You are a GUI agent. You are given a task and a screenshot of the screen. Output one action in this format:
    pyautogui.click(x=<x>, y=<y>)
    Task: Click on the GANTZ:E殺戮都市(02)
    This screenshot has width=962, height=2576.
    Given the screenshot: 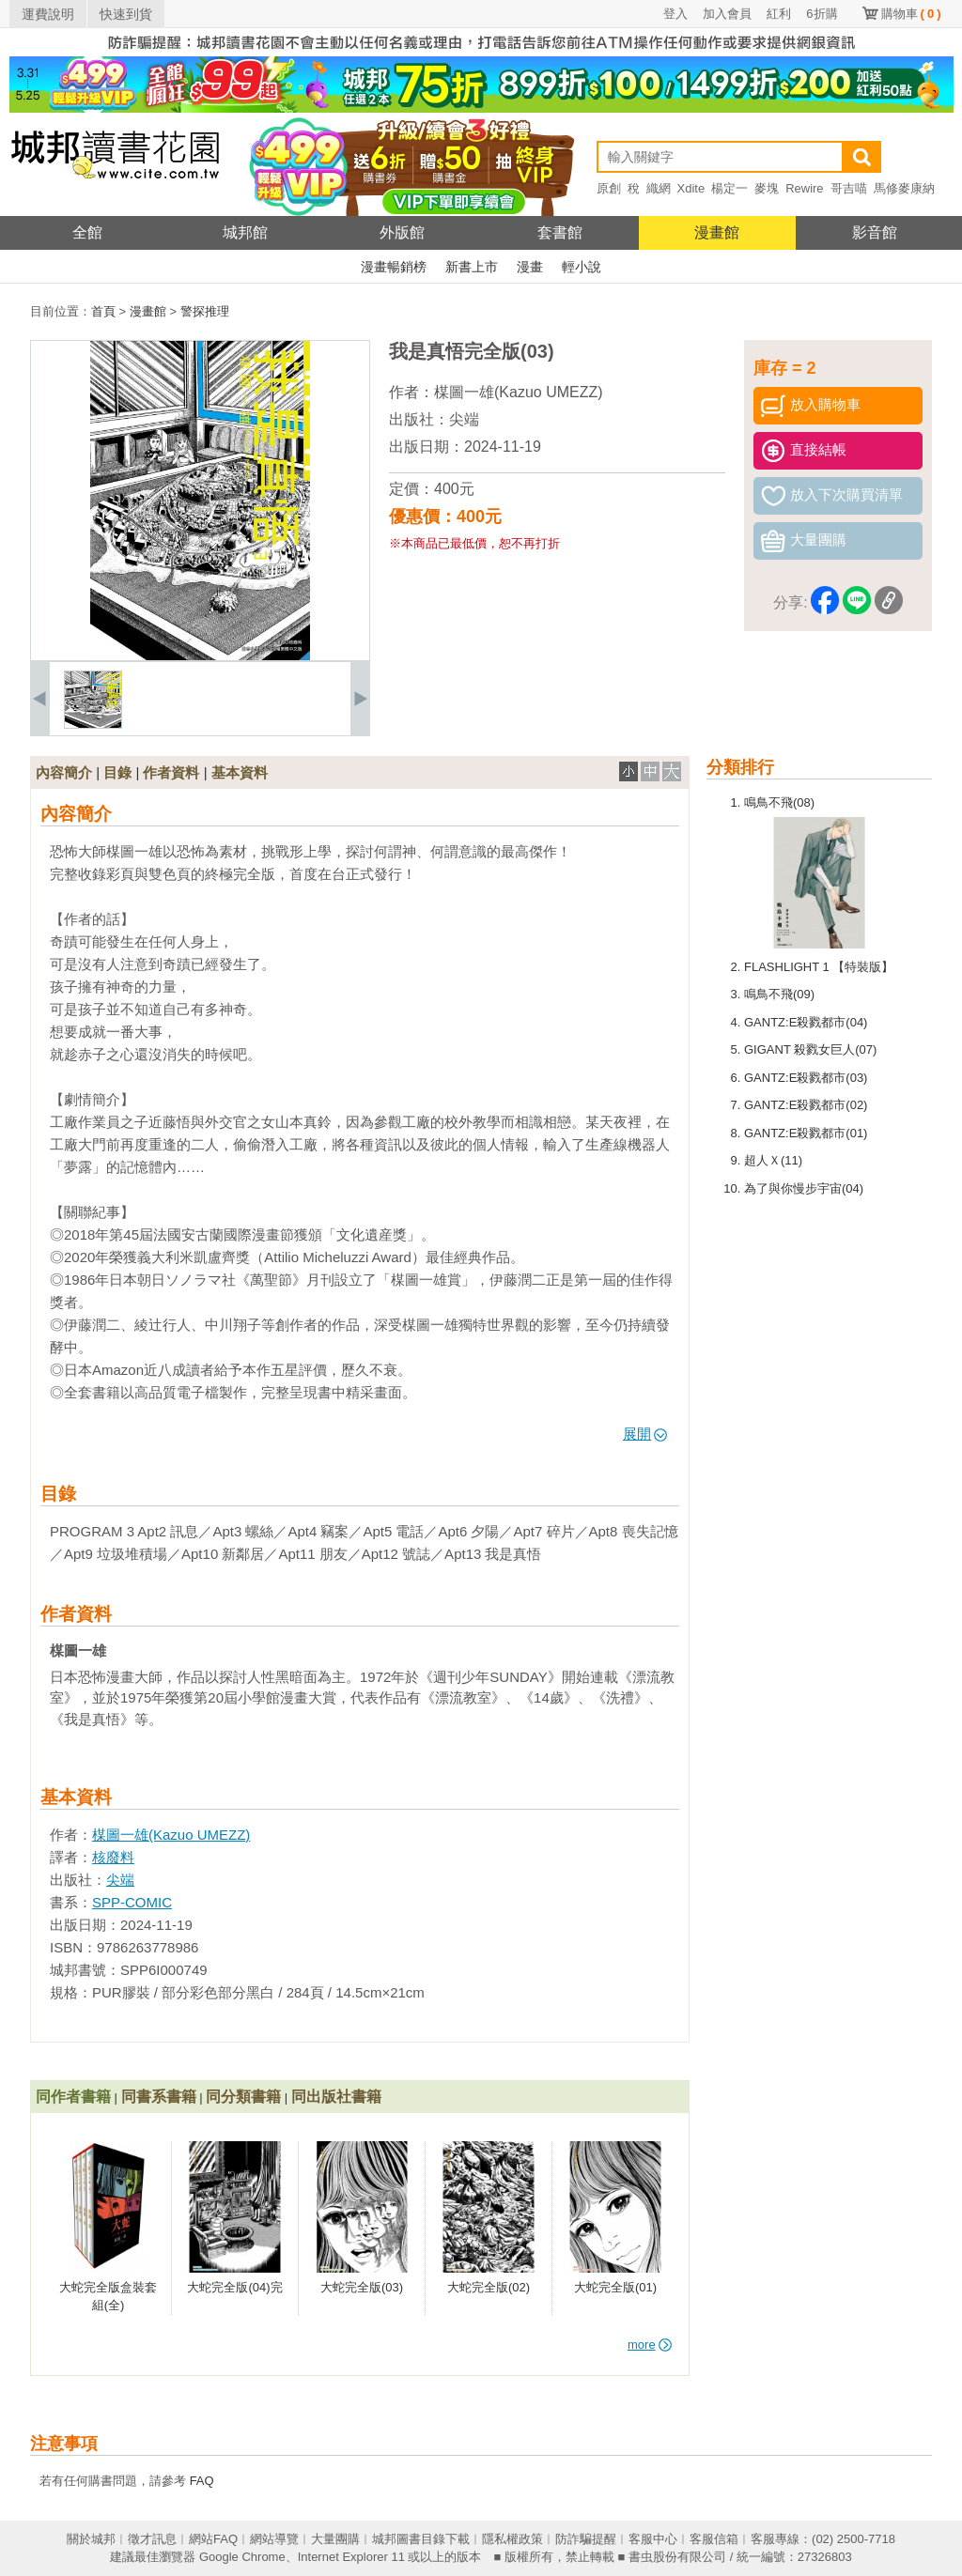 What is the action you would take?
    pyautogui.click(x=805, y=1105)
    